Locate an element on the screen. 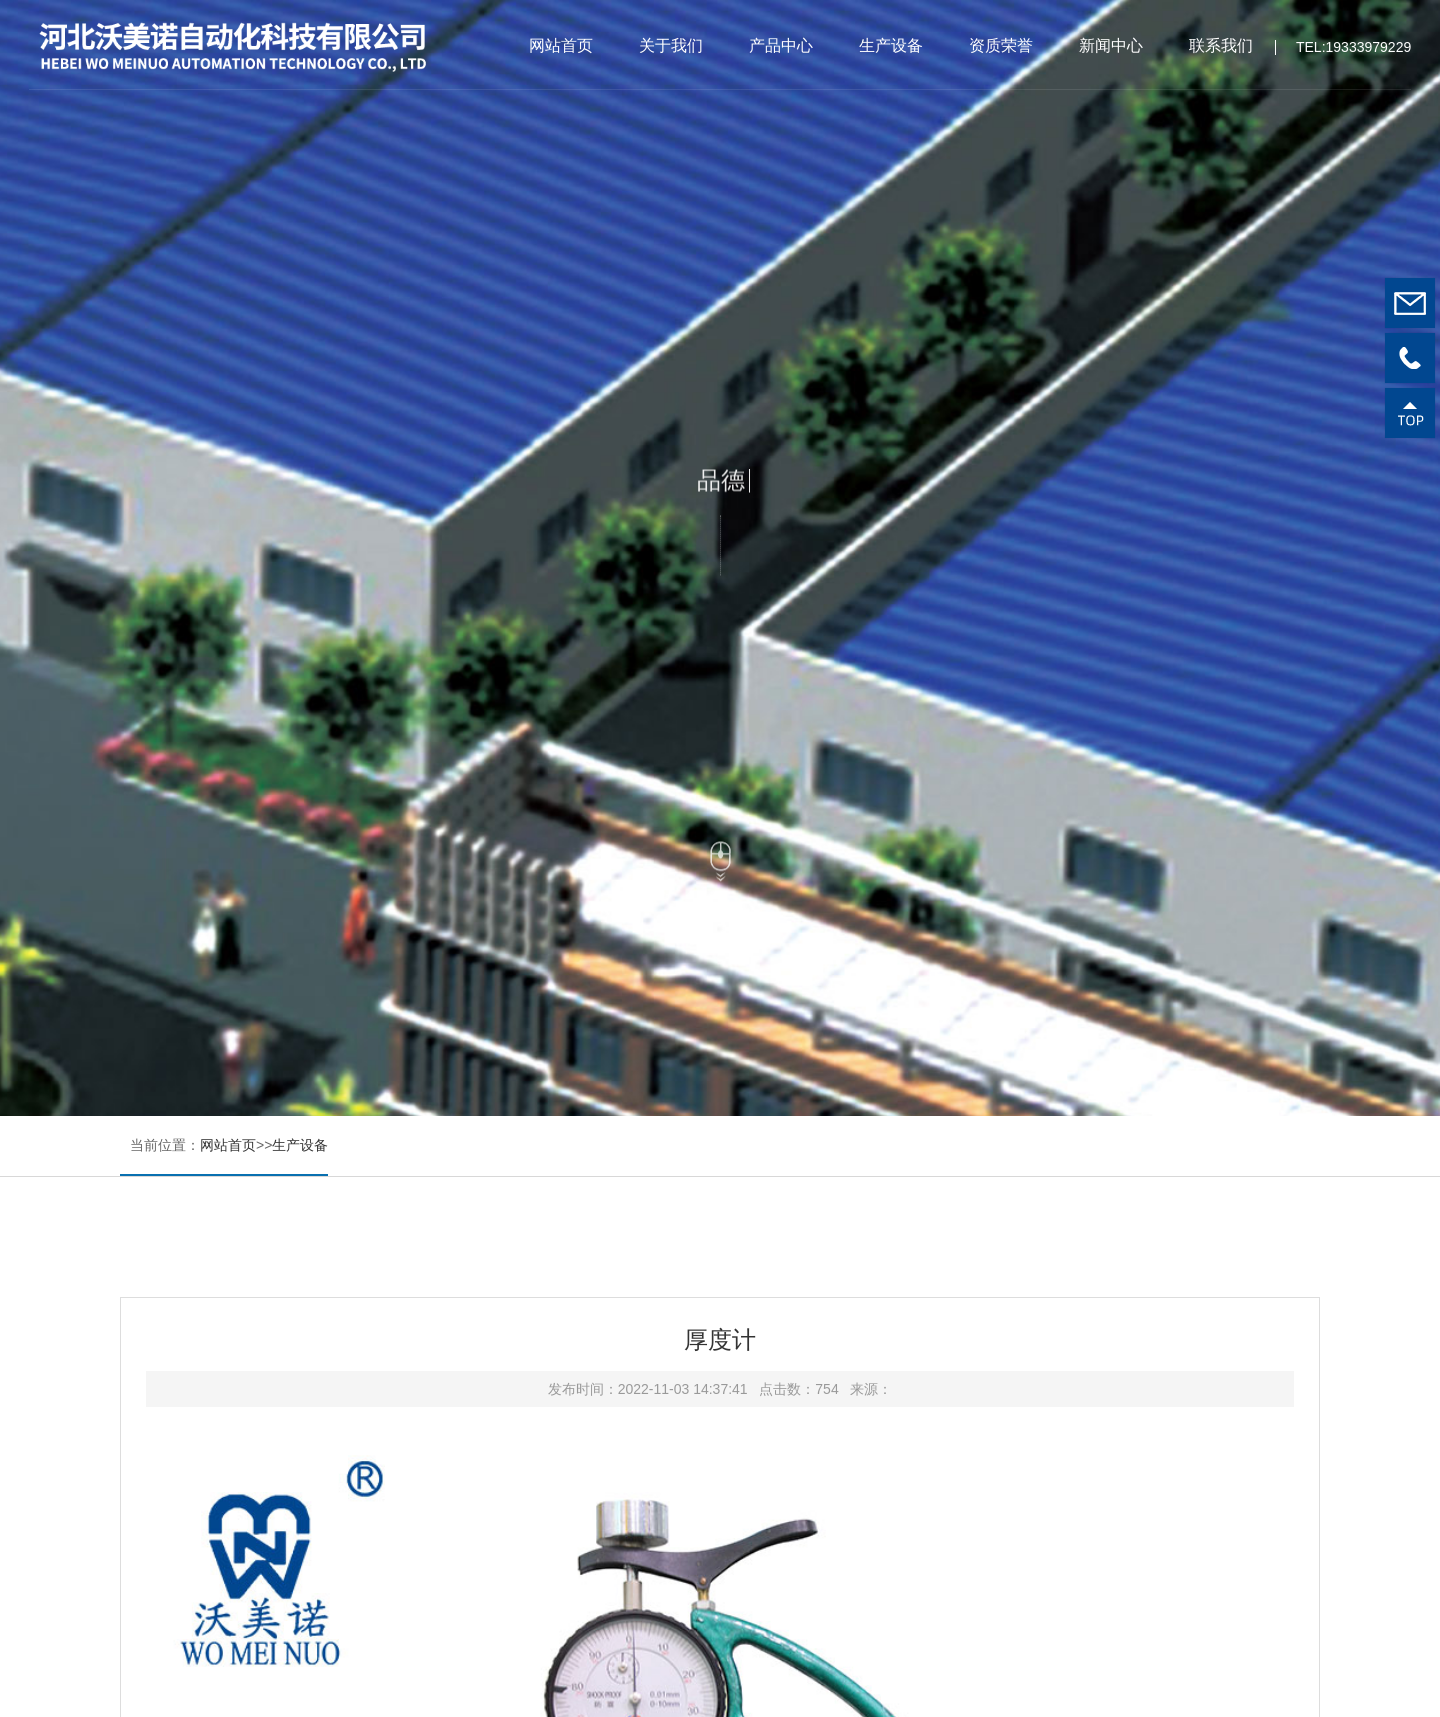  网站首页 is located at coordinates (561, 45).